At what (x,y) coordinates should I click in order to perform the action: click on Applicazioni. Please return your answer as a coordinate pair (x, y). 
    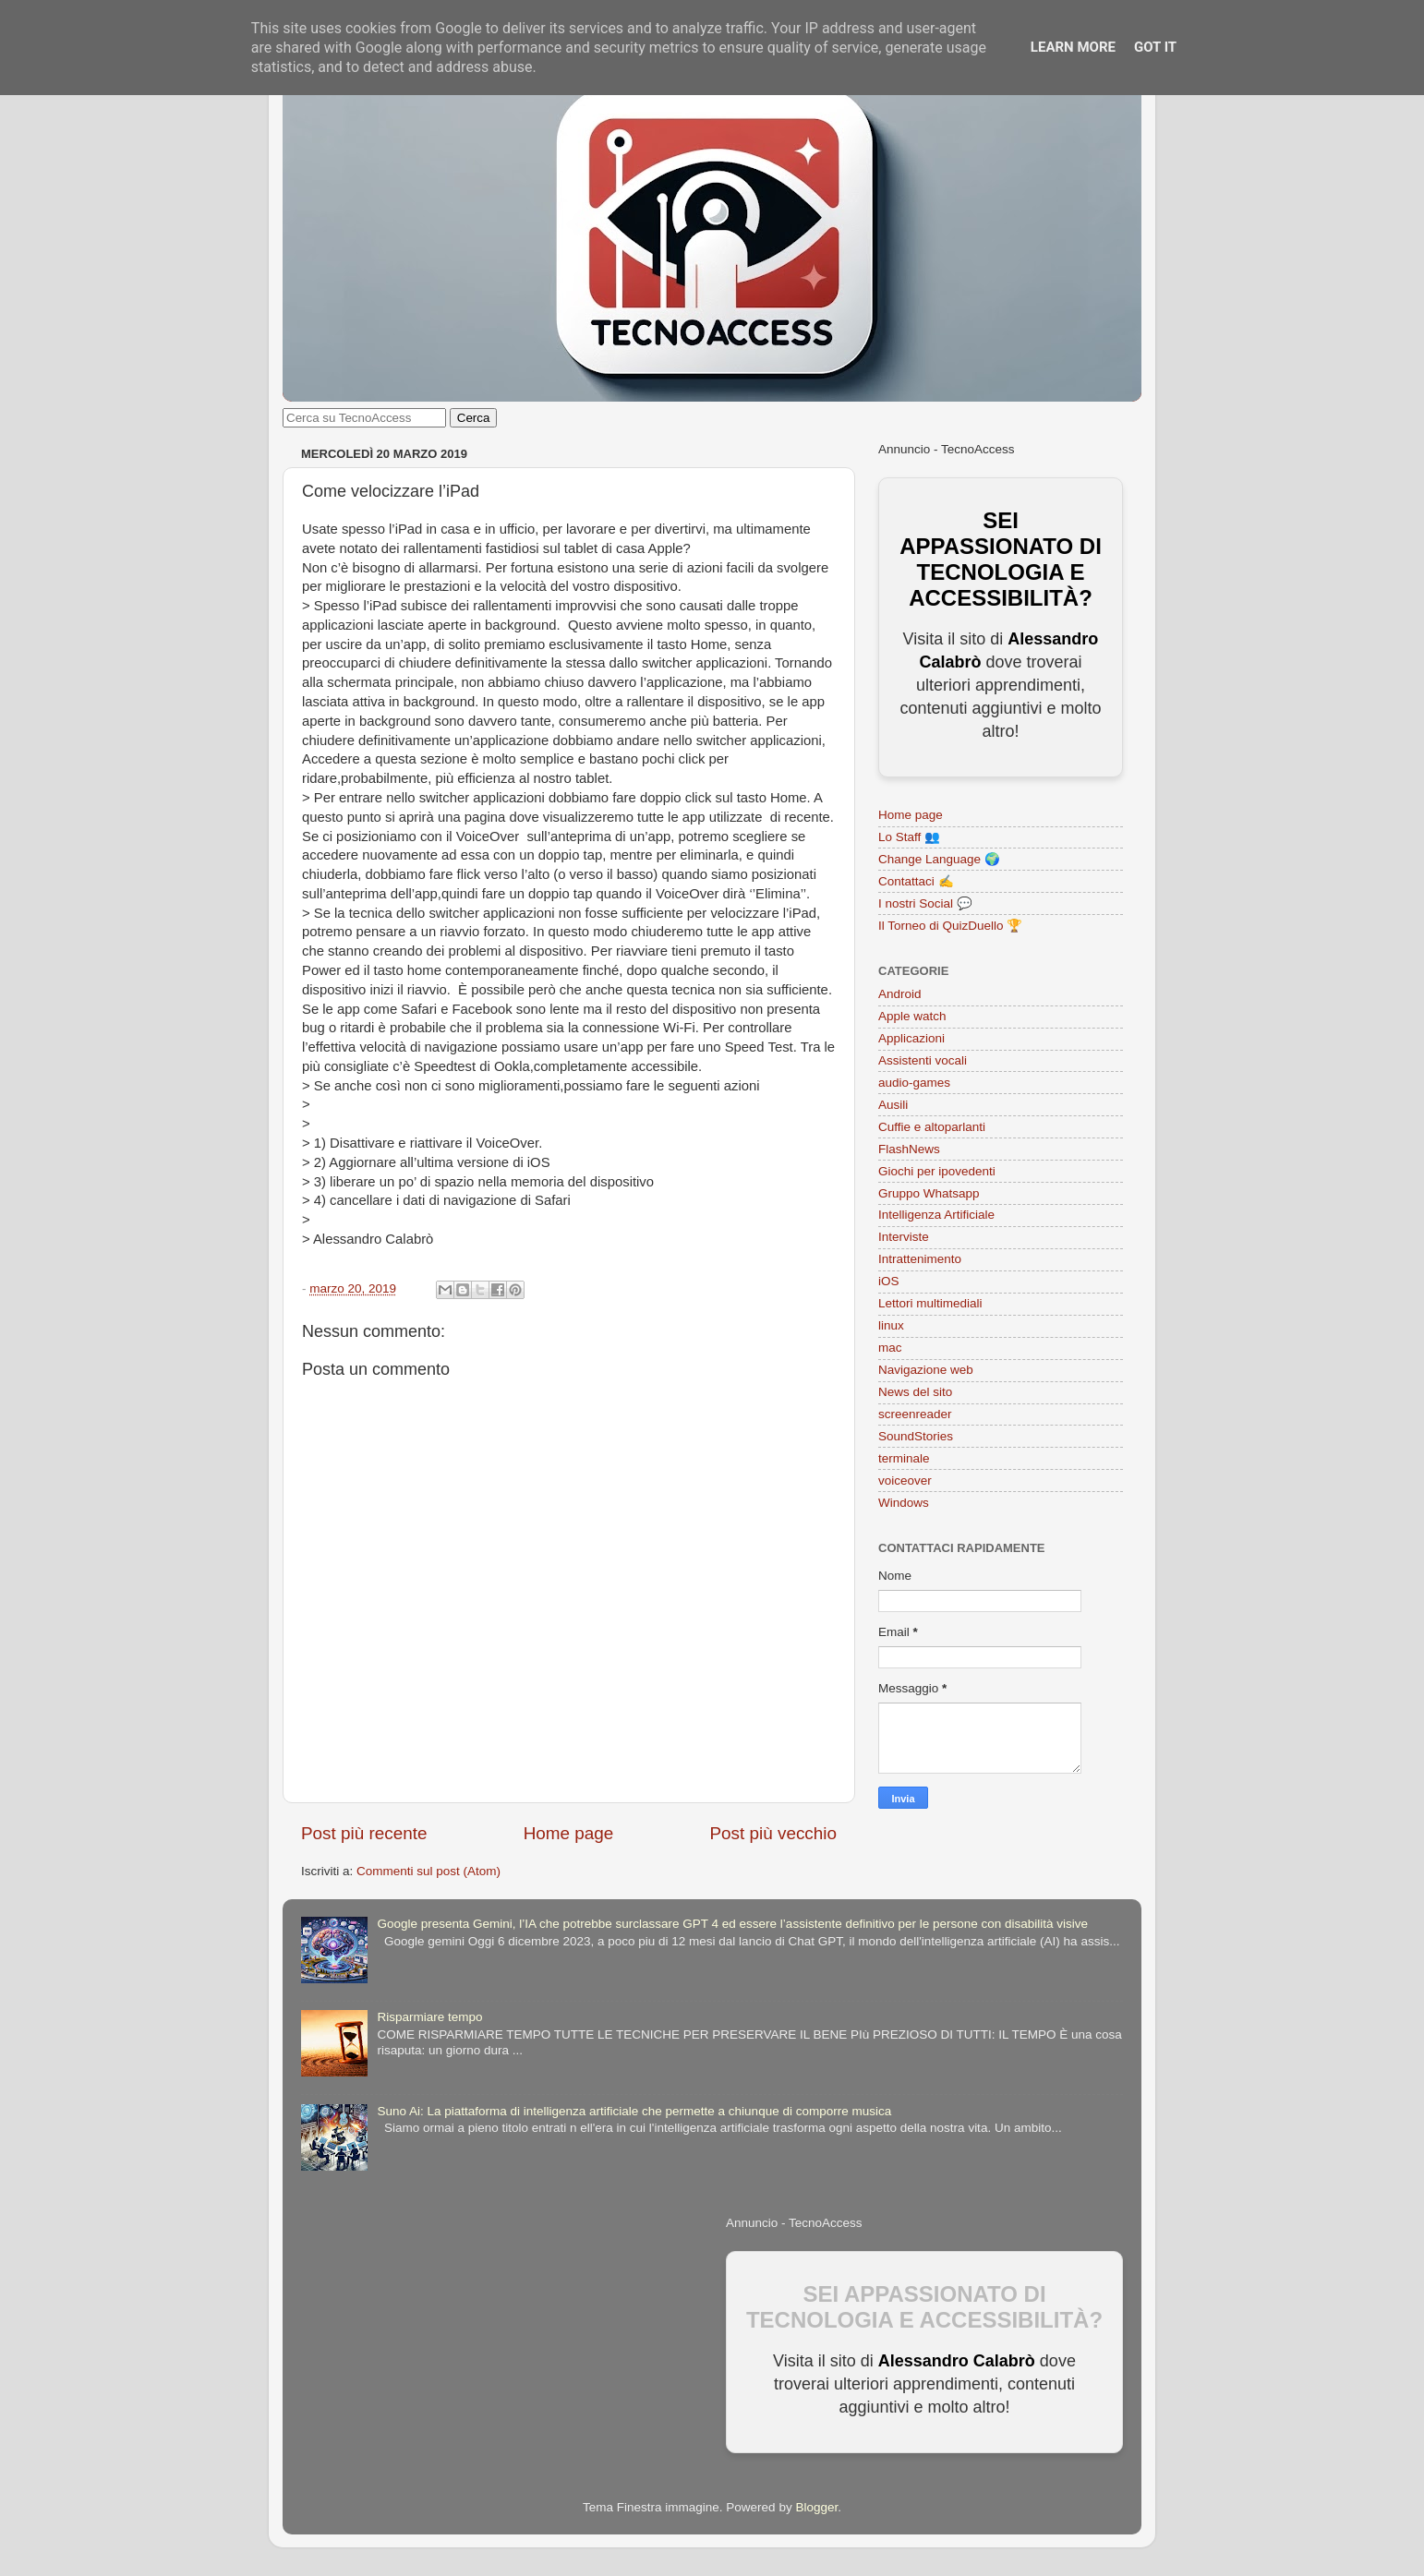
    Looking at the image, I should click on (911, 1038).